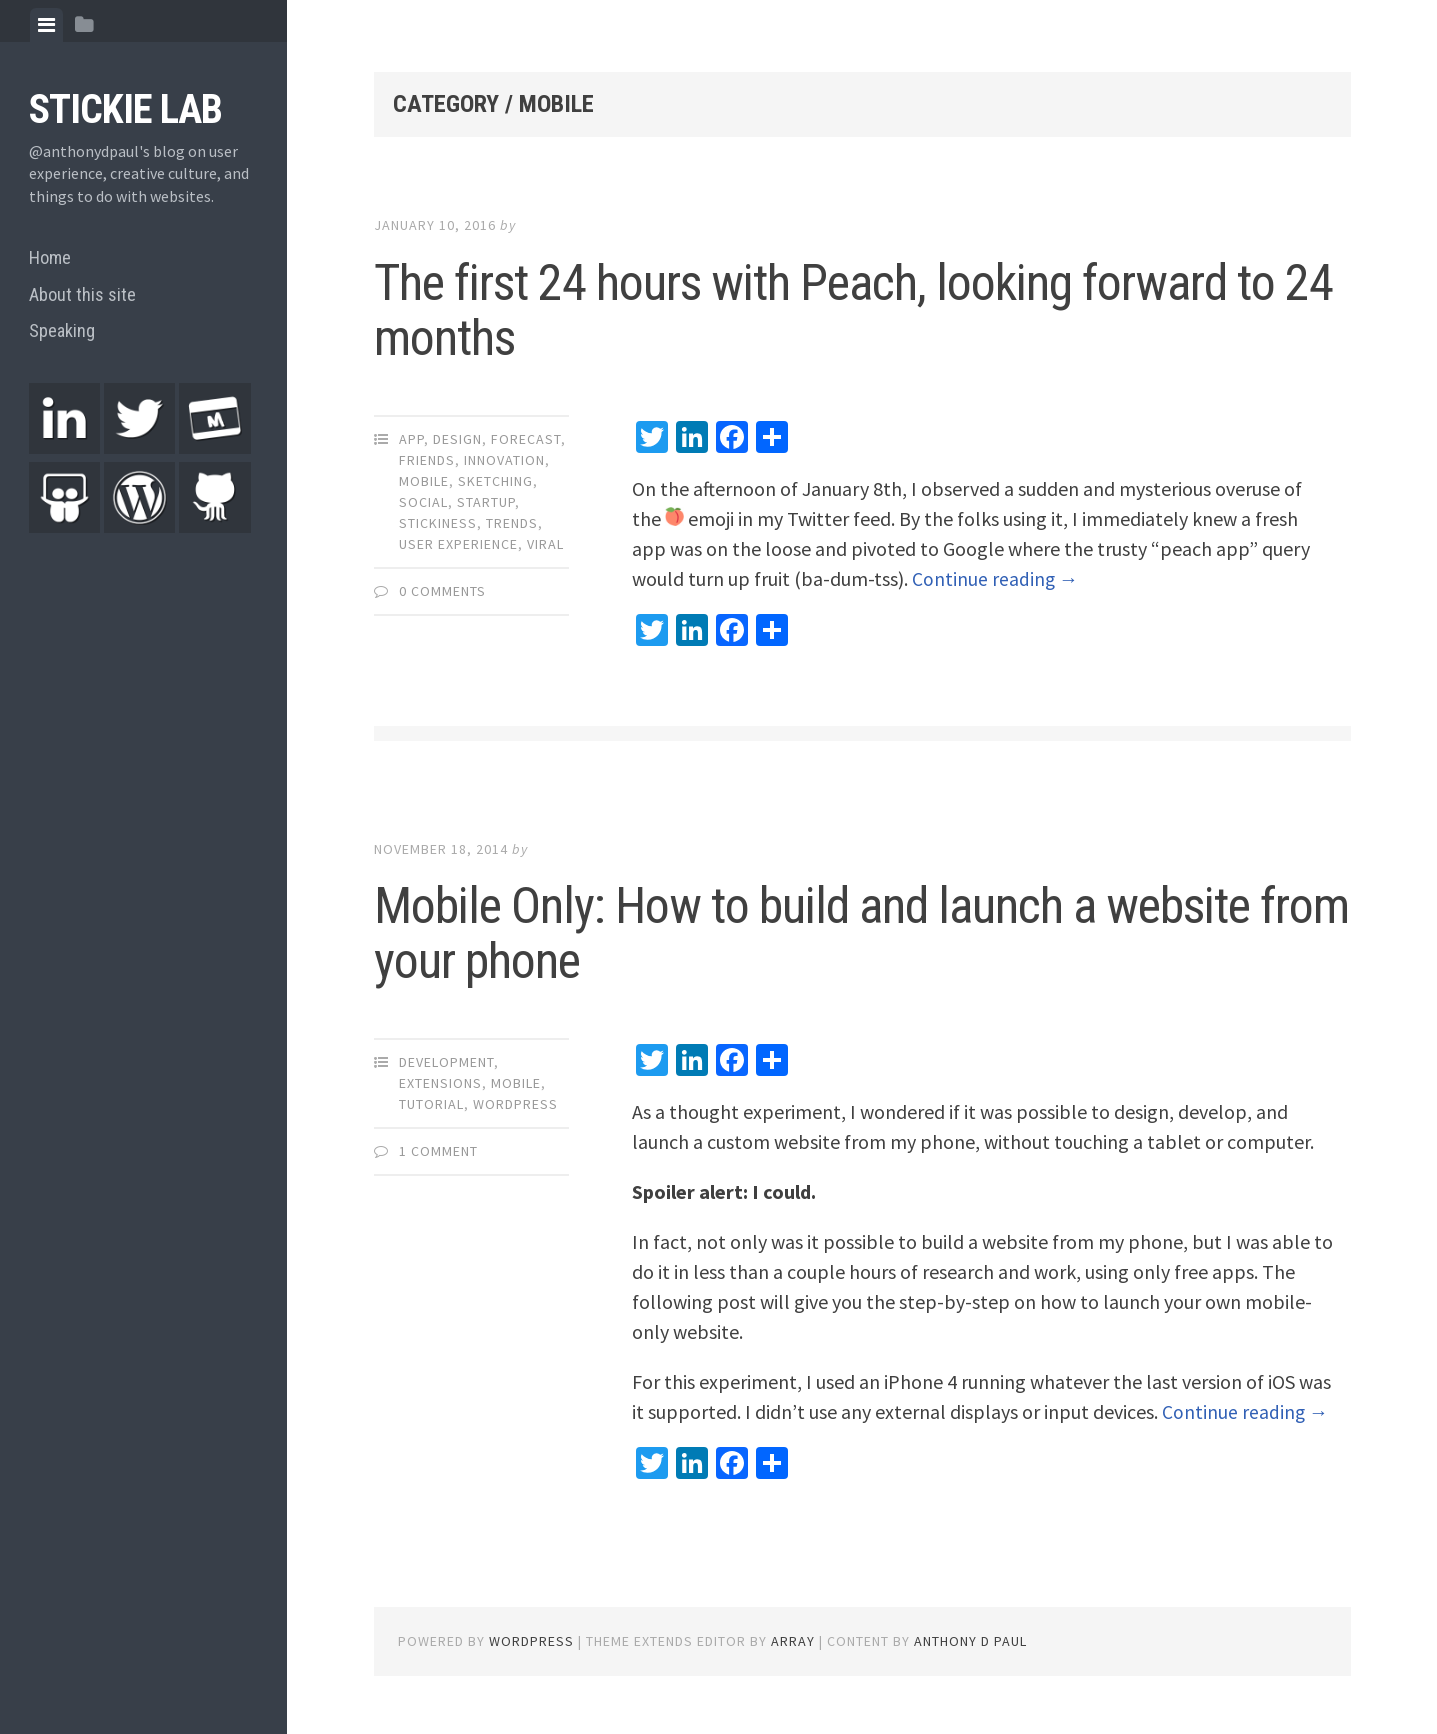  I want to click on User Experience, so click(458, 544).